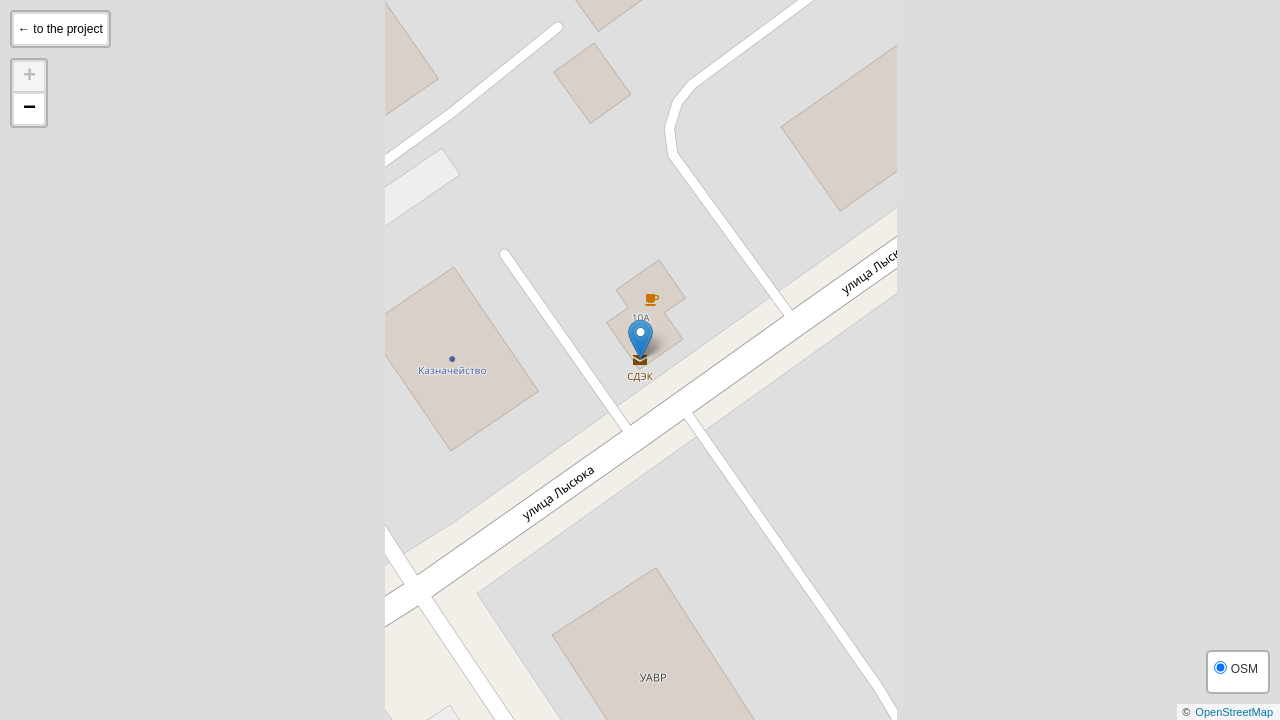  I want to click on − [button], so click(29, 109).